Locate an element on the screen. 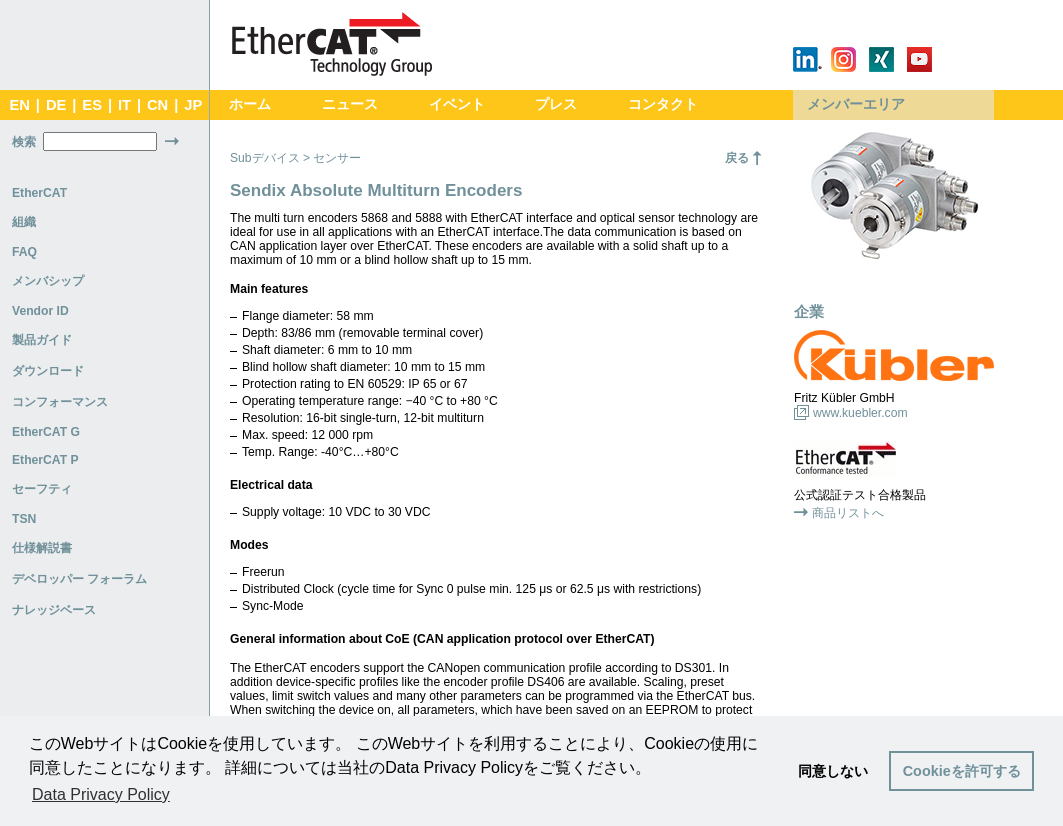 The height and width of the screenshot is (826, 1063). 組織 is located at coordinates (24, 222).